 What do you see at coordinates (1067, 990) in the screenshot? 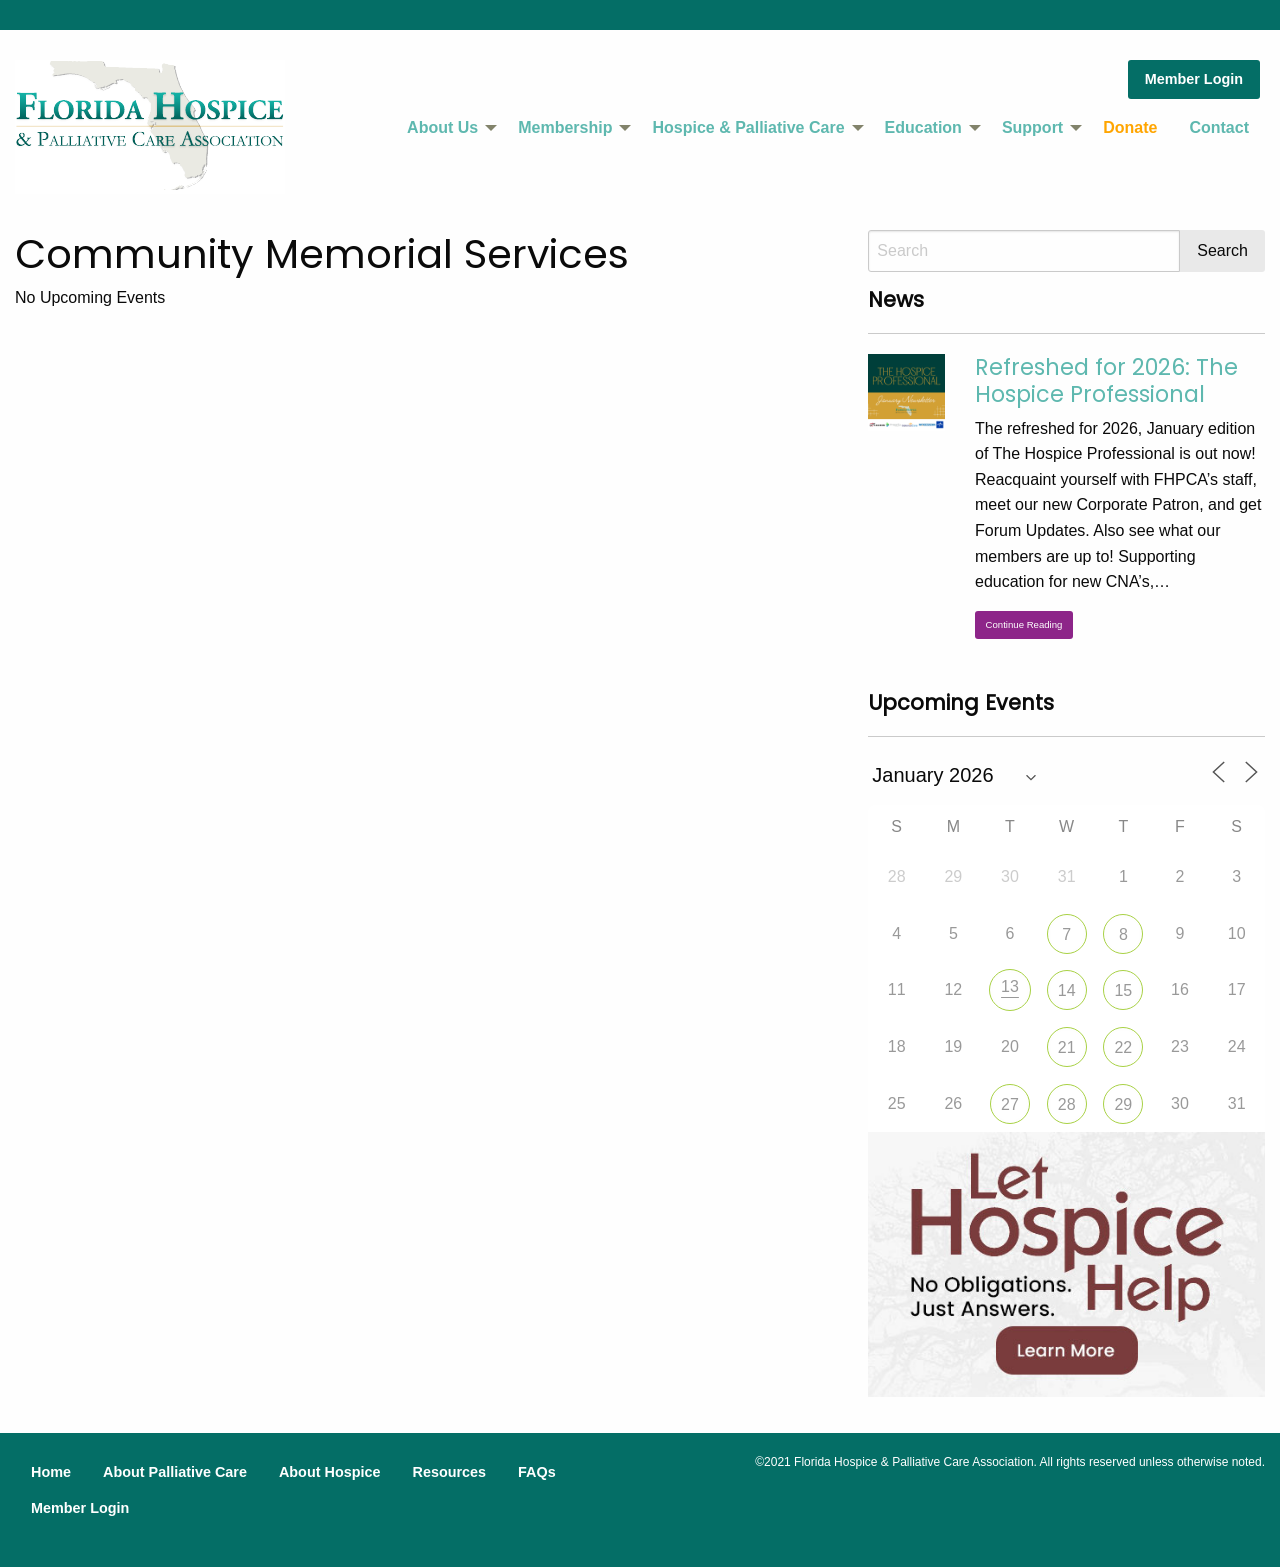
I see `14` at bounding box center [1067, 990].